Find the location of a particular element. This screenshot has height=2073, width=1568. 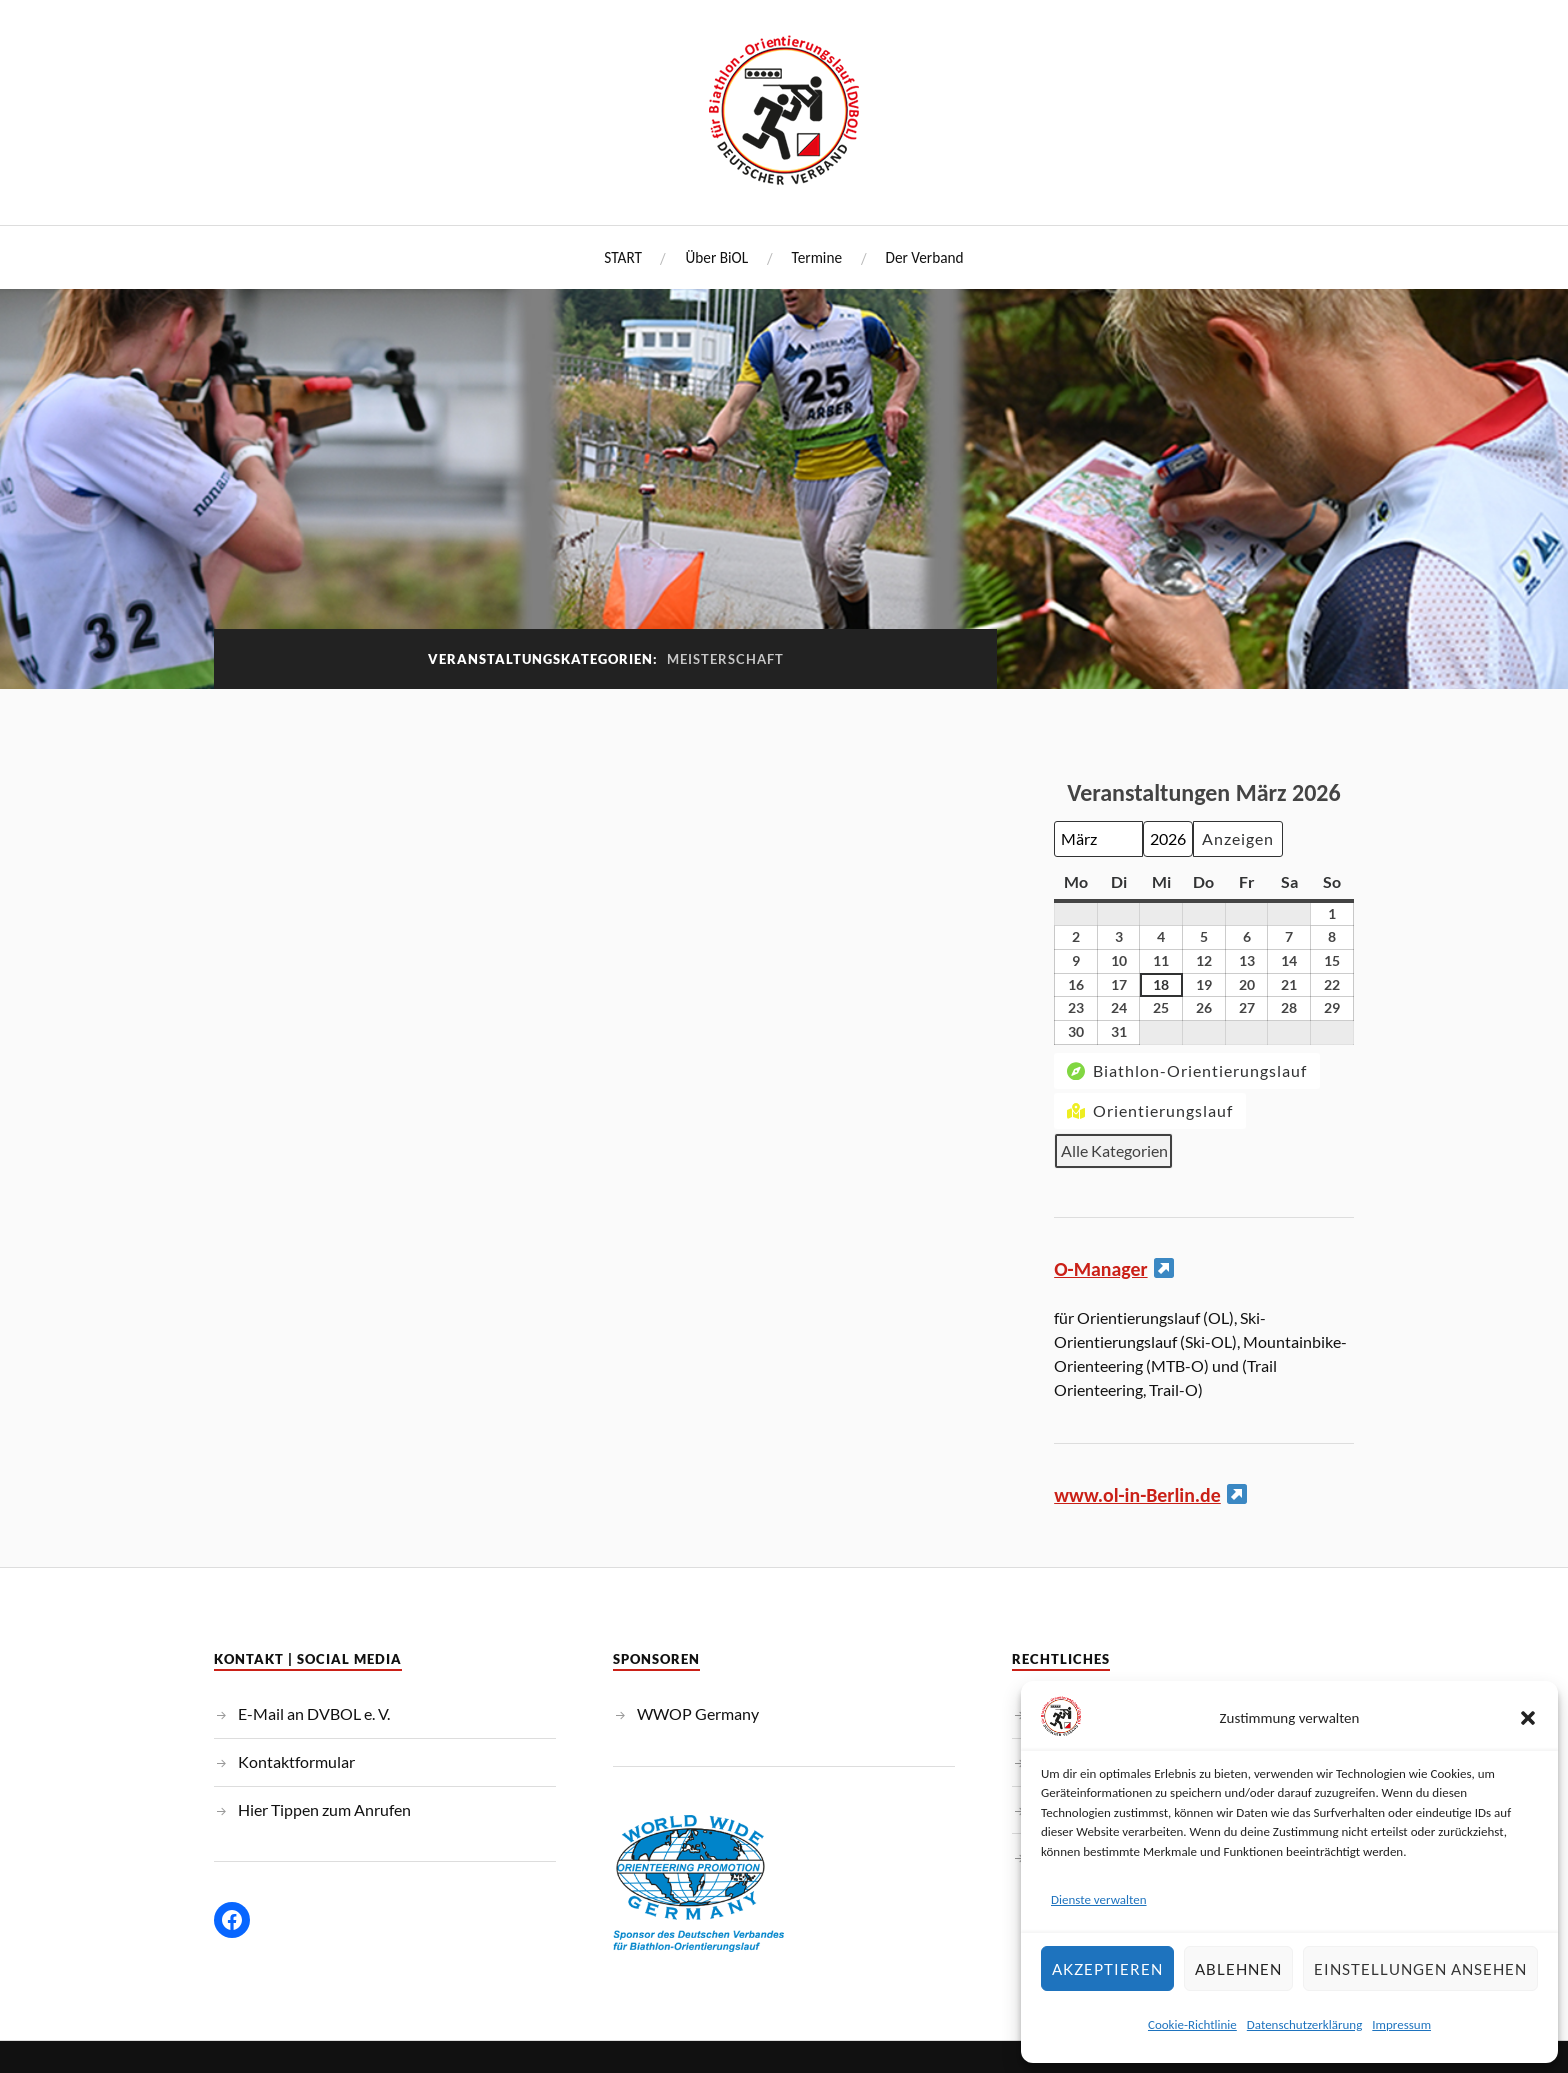

www.ol-in-Berlin.de is located at coordinates (1138, 1494).